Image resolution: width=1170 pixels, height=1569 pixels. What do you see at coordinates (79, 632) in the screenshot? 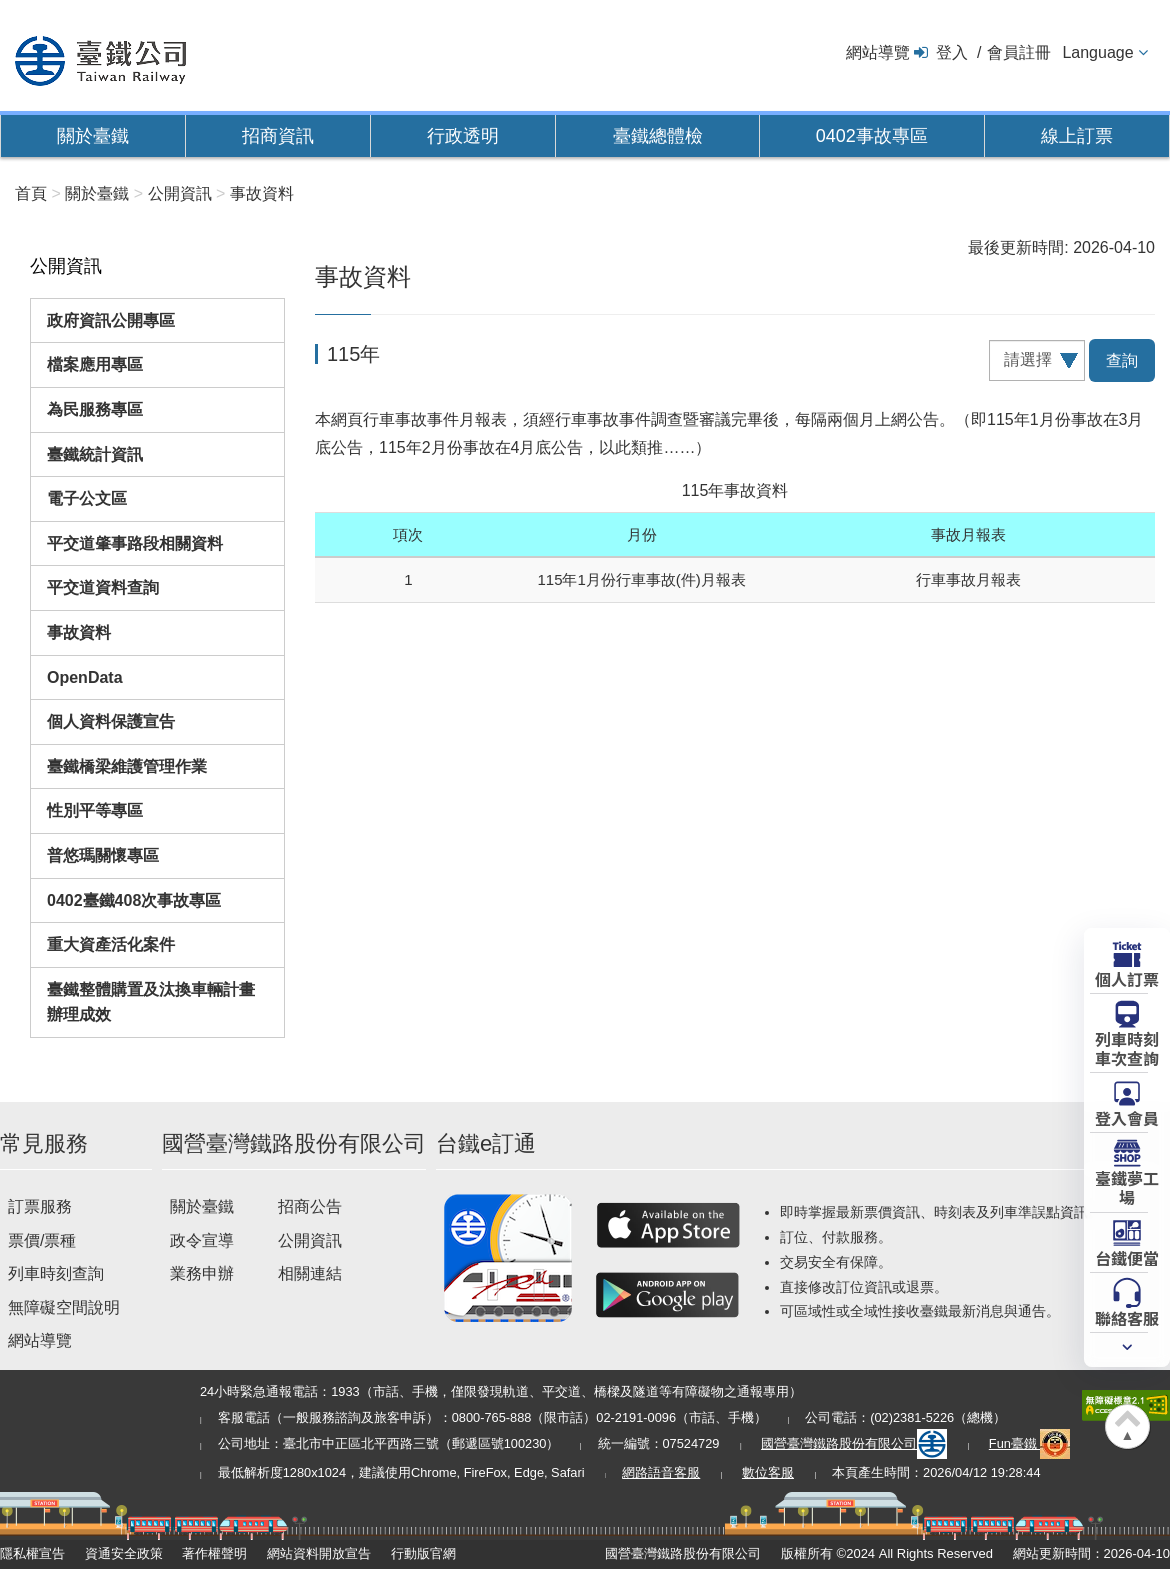
I see `事故資料` at bounding box center [79, 632].